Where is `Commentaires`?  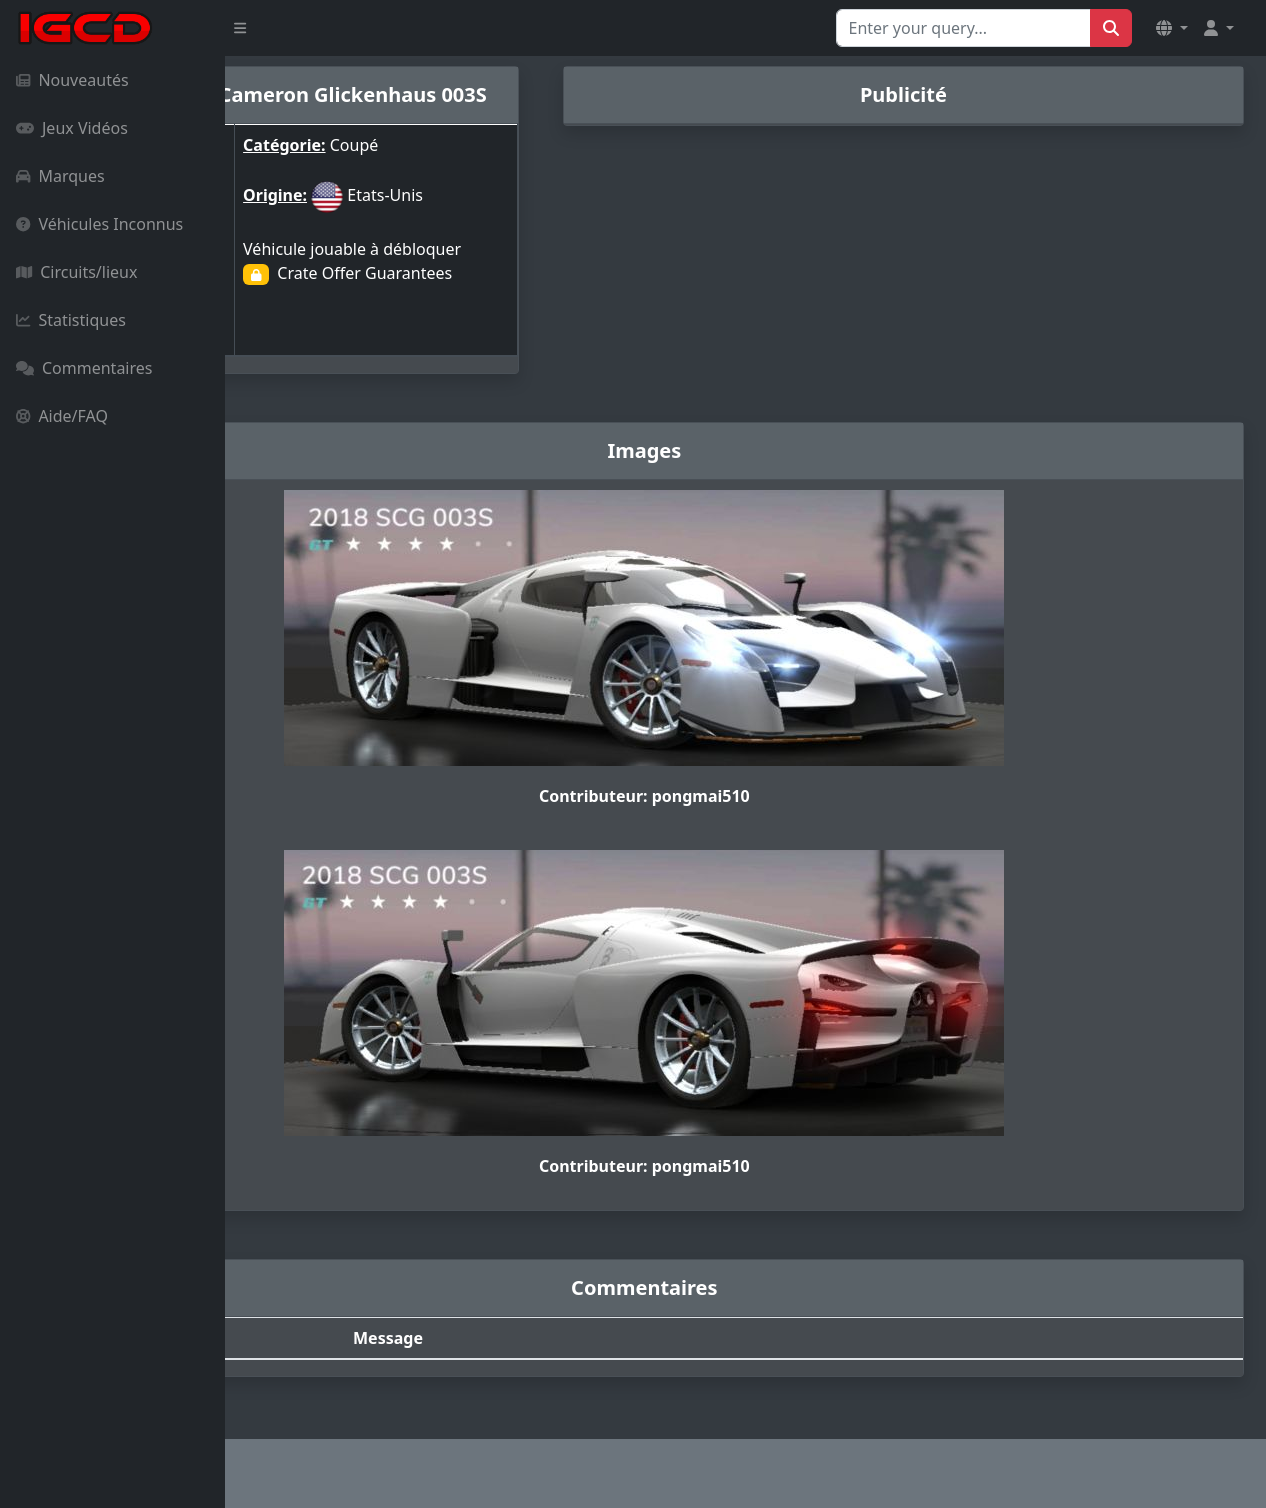 Commentaires is located at coordinates (84, 368).